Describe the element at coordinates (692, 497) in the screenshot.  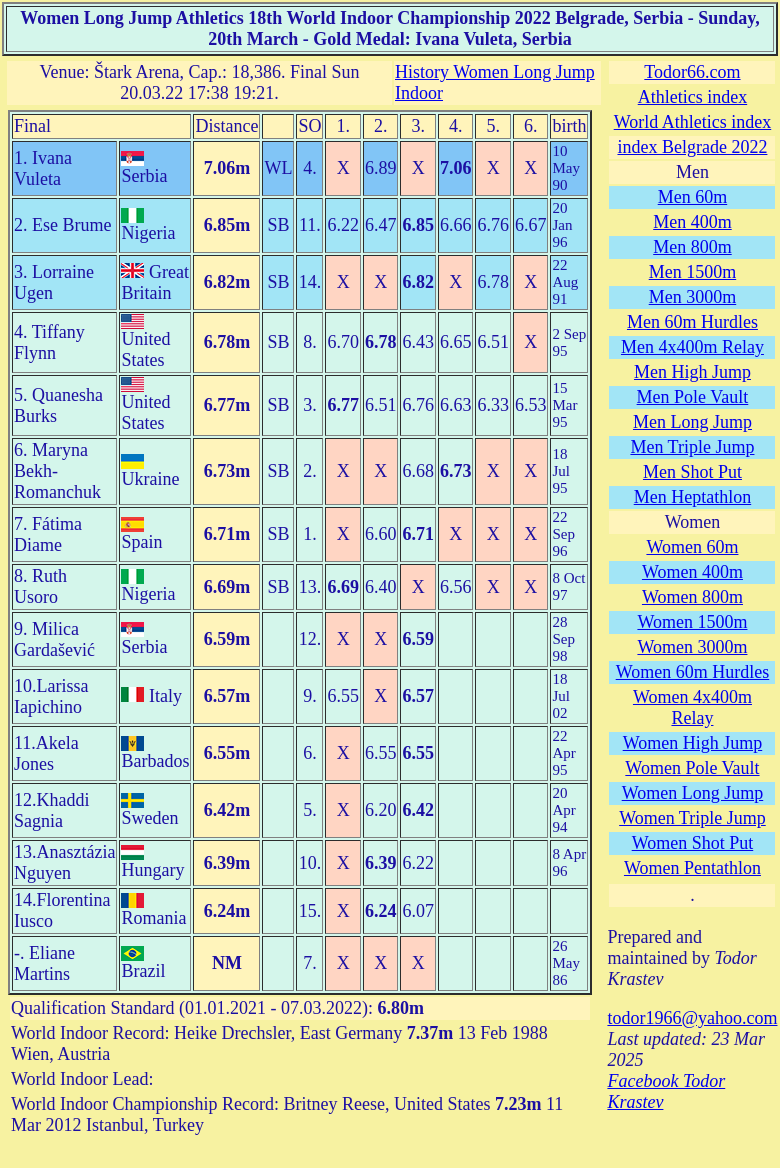
I see `Men Heptathlon` at that location.